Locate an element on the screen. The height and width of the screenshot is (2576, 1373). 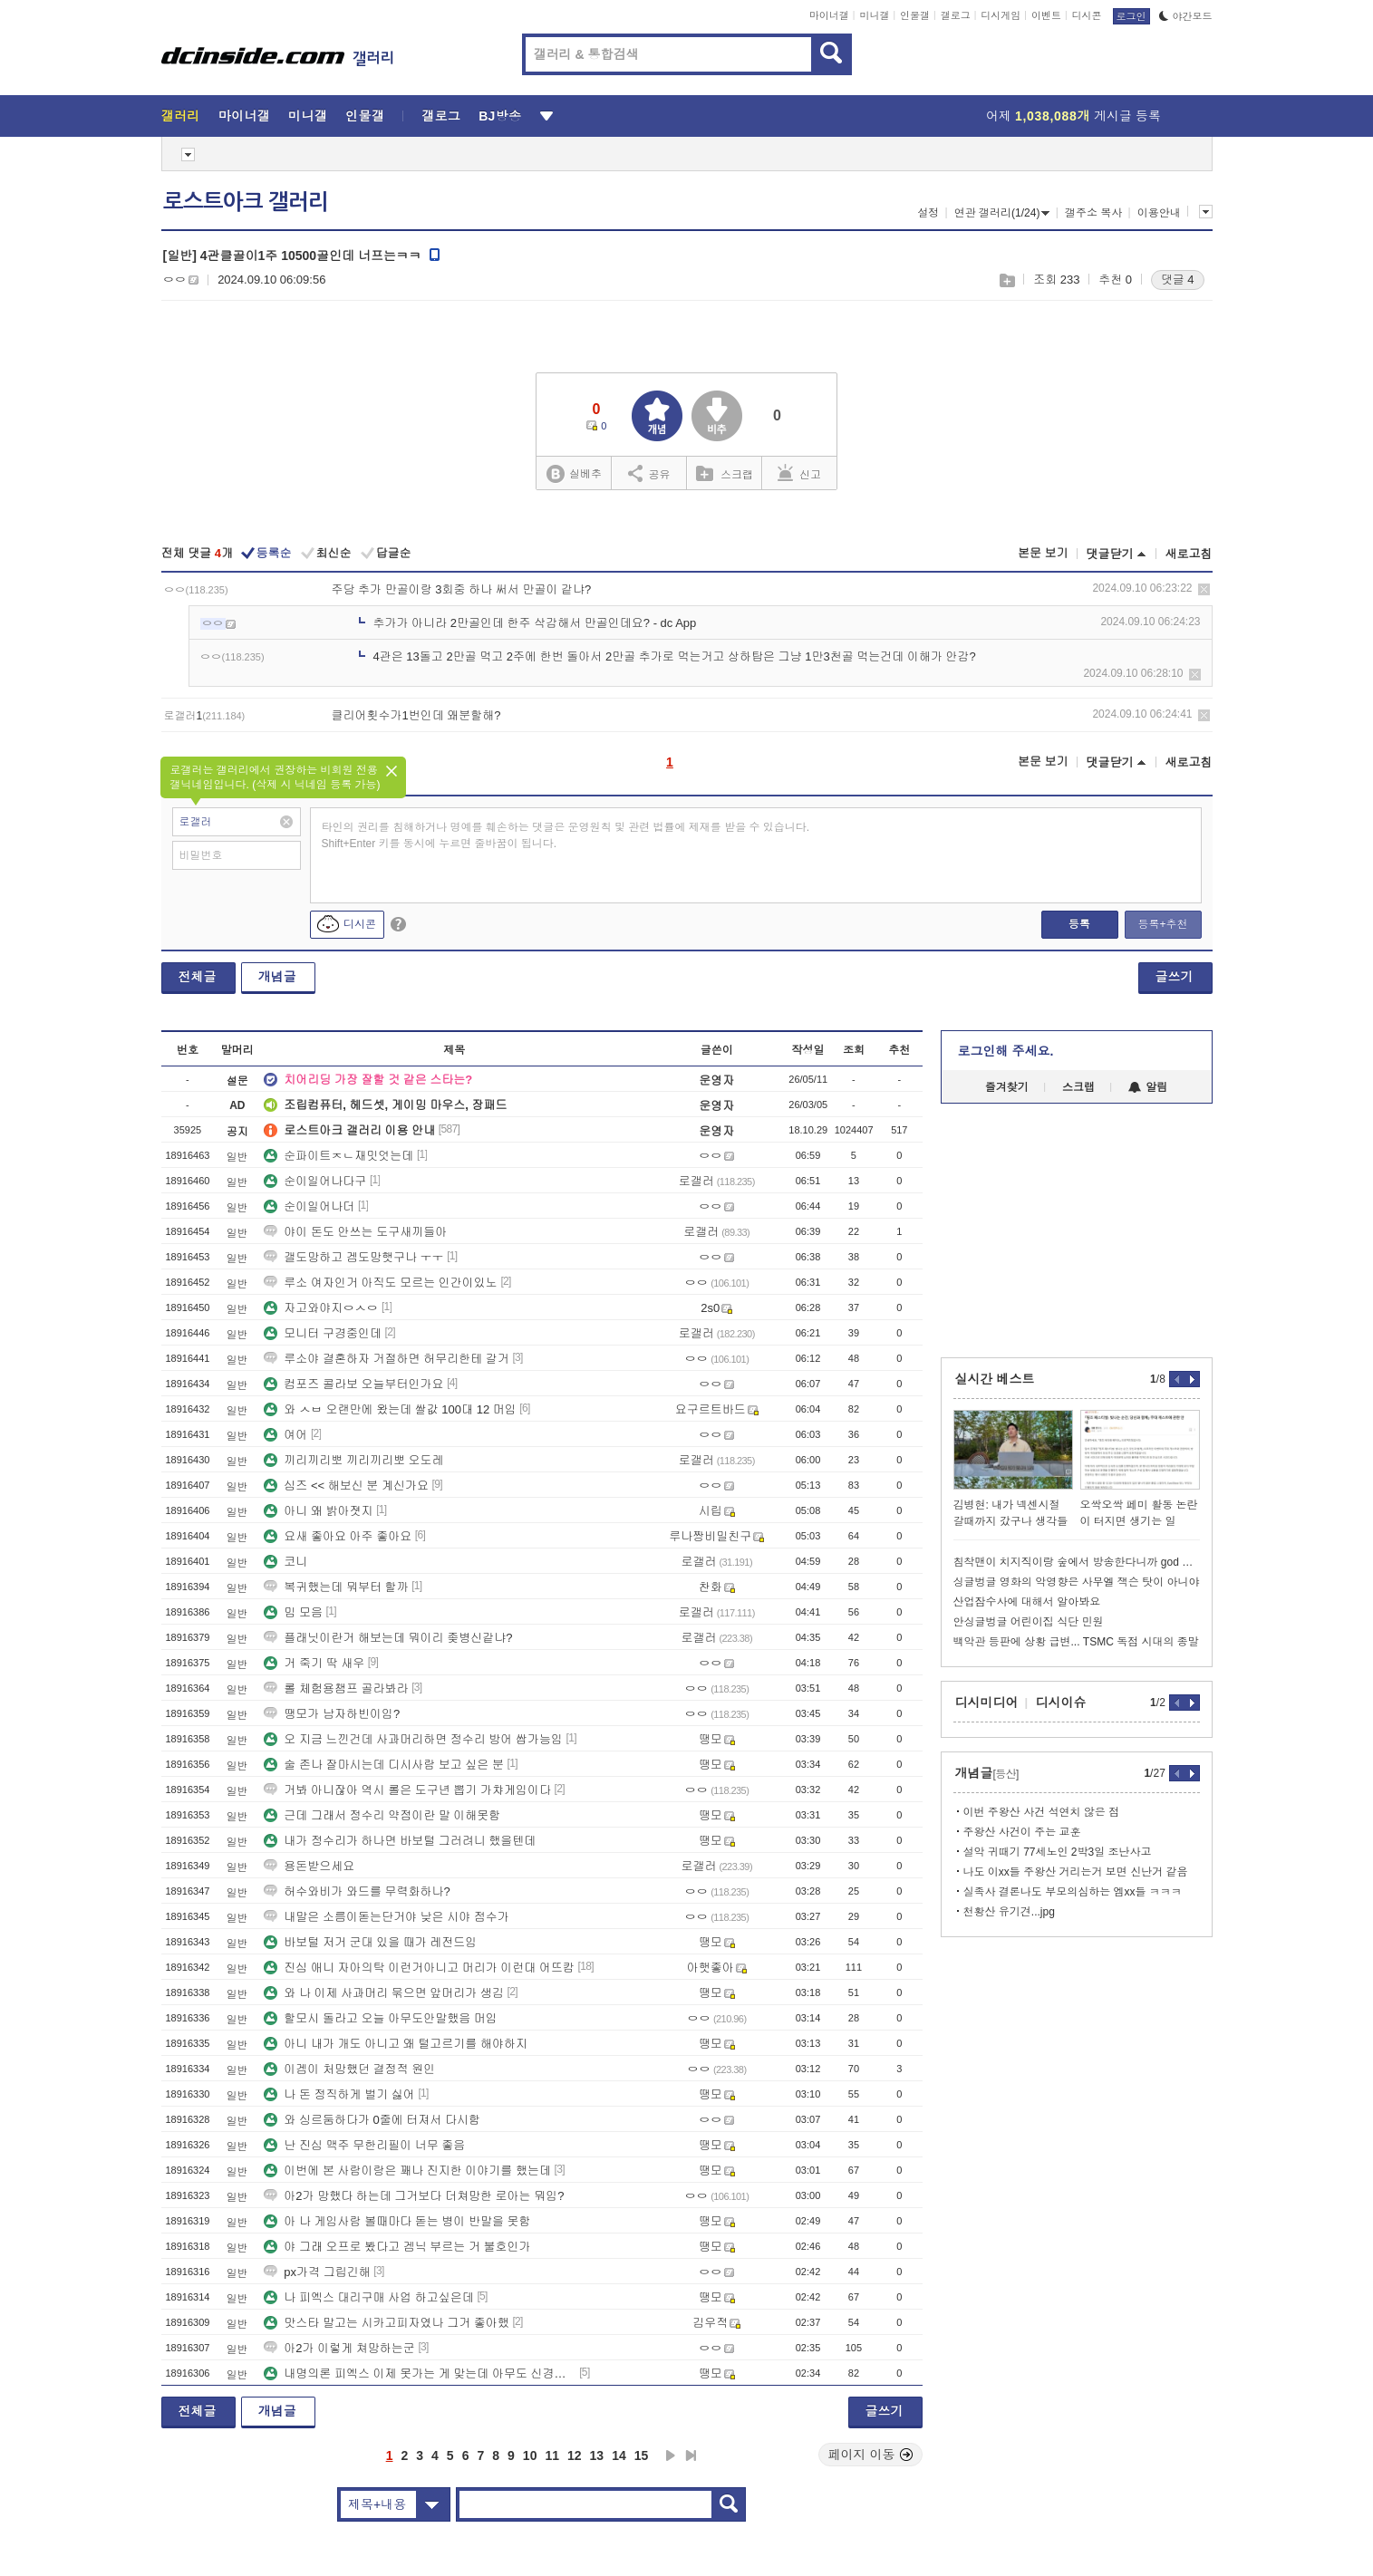
등록+추천 is located at coordinates (1162, 924).